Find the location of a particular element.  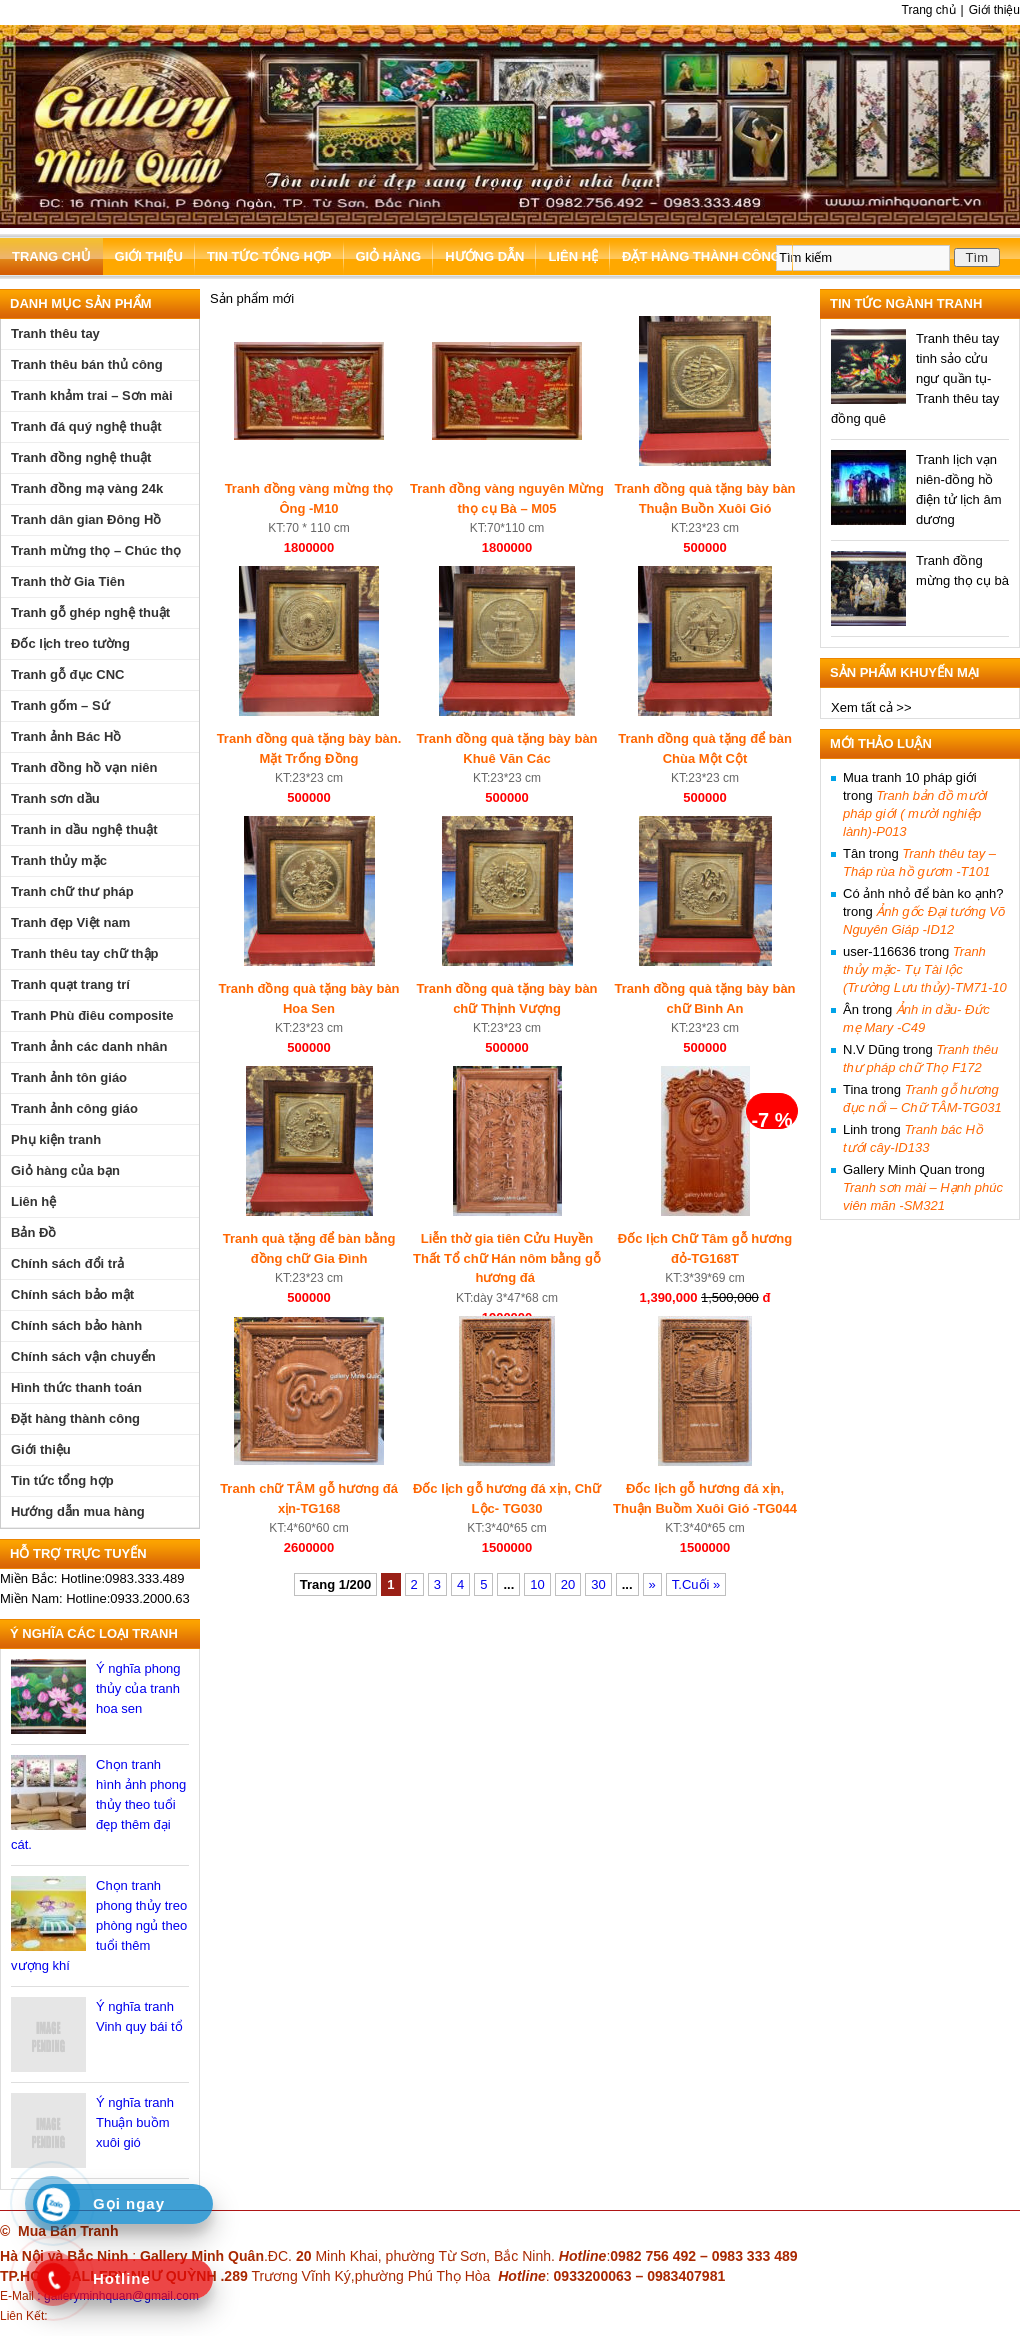

Tin tức tổng hợp is located at coordinates (269, 256).